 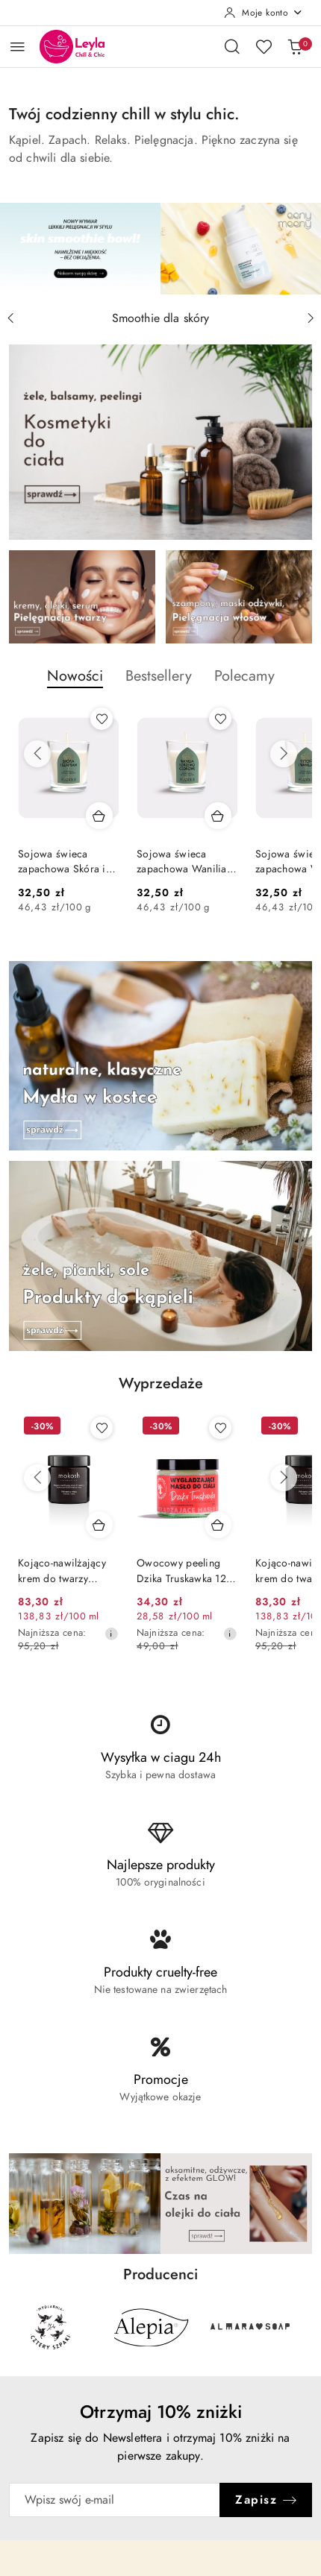 I want to click on [Dodaj do koszyka produkt Sojowa świeca zapachowa Skóra i szafran 70 g – Flagolie], so click(x=99, y=815).